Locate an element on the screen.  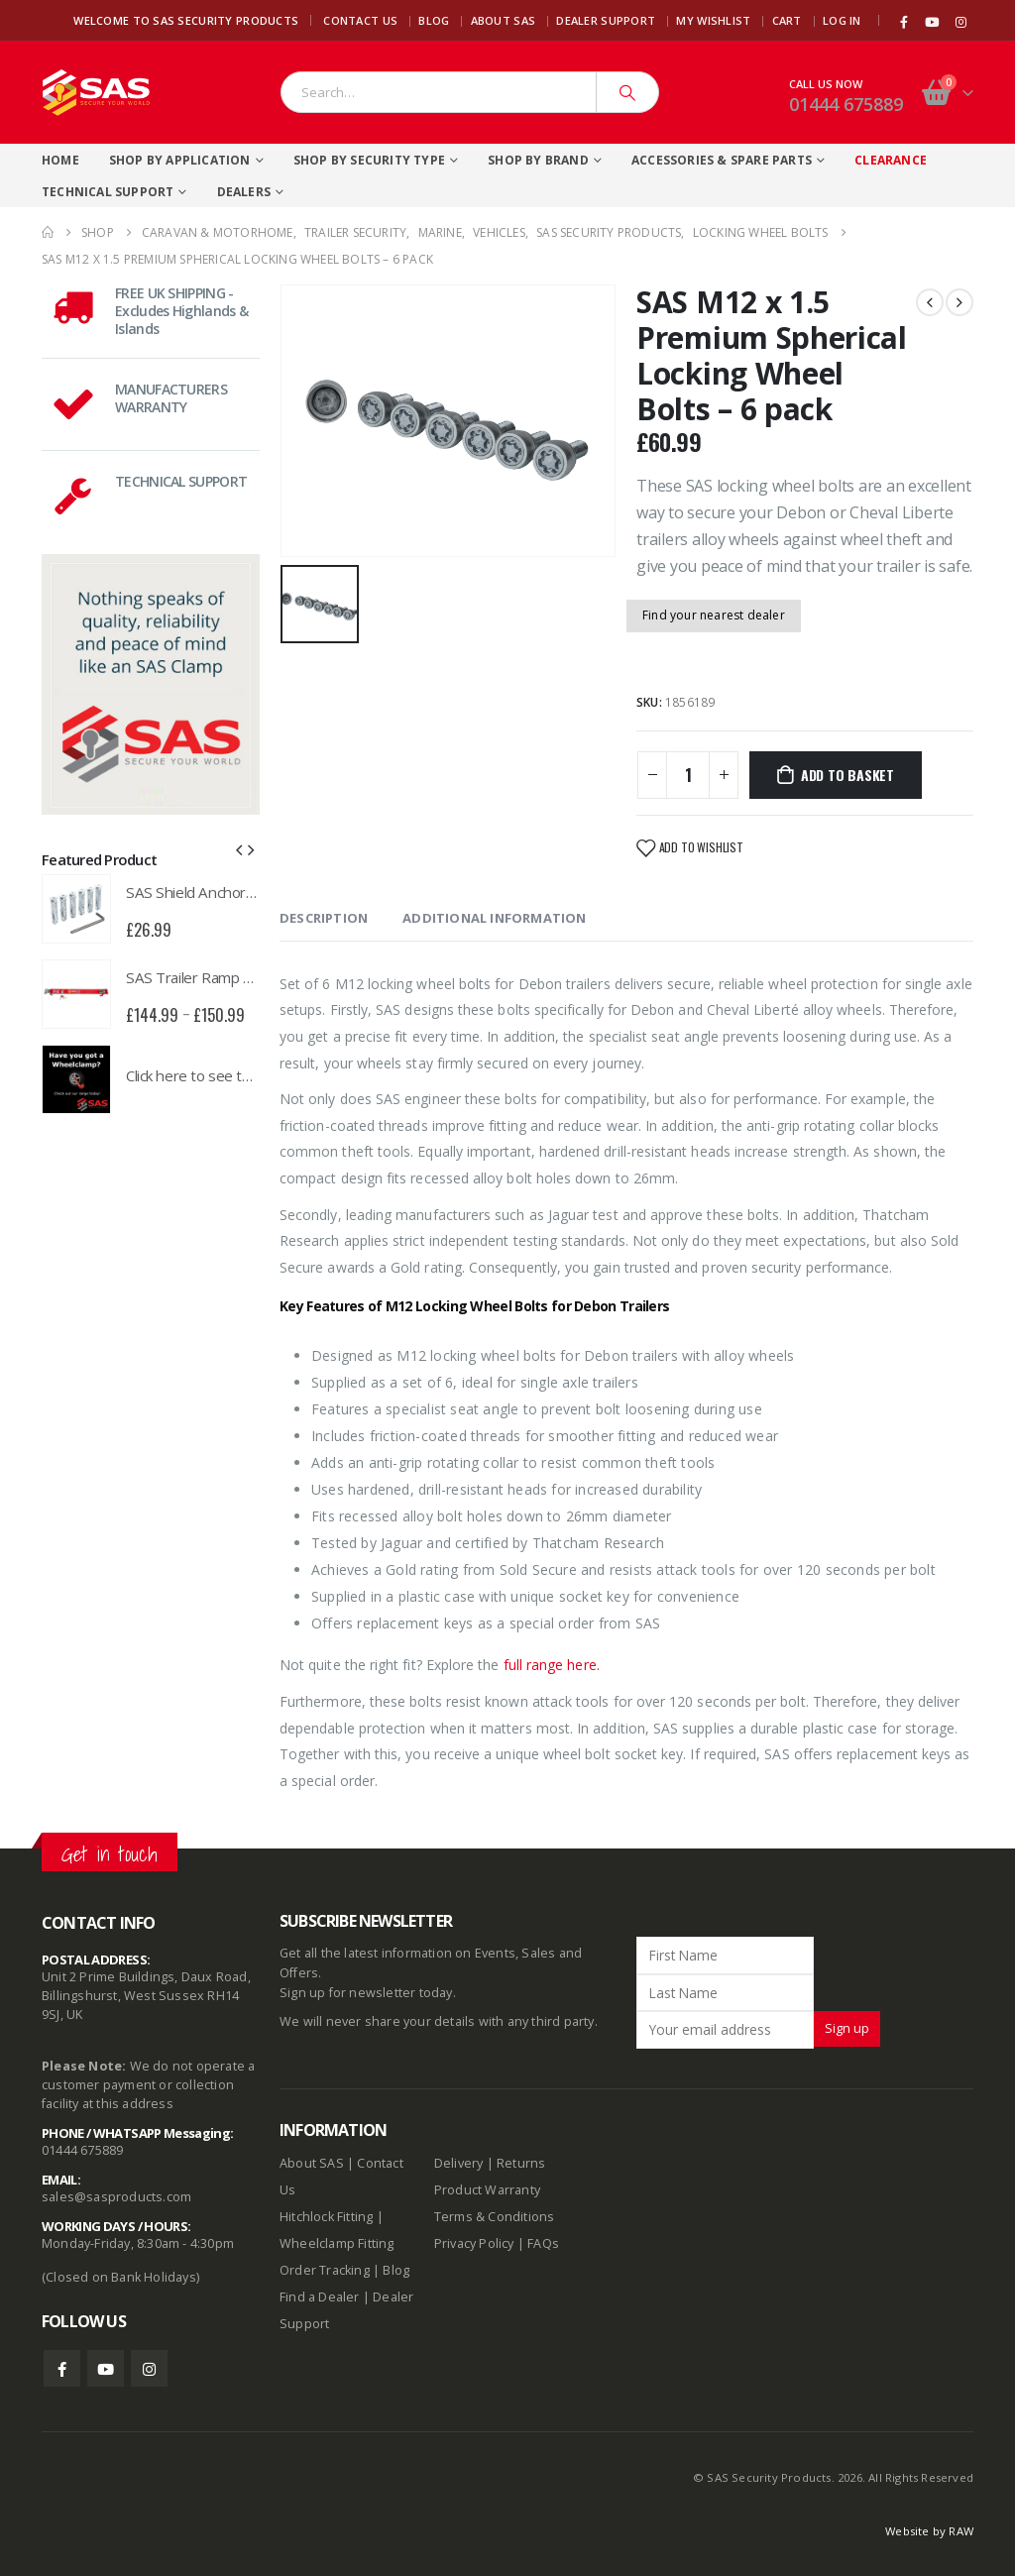
Shop By Brand is located at coordinates (538, 160).